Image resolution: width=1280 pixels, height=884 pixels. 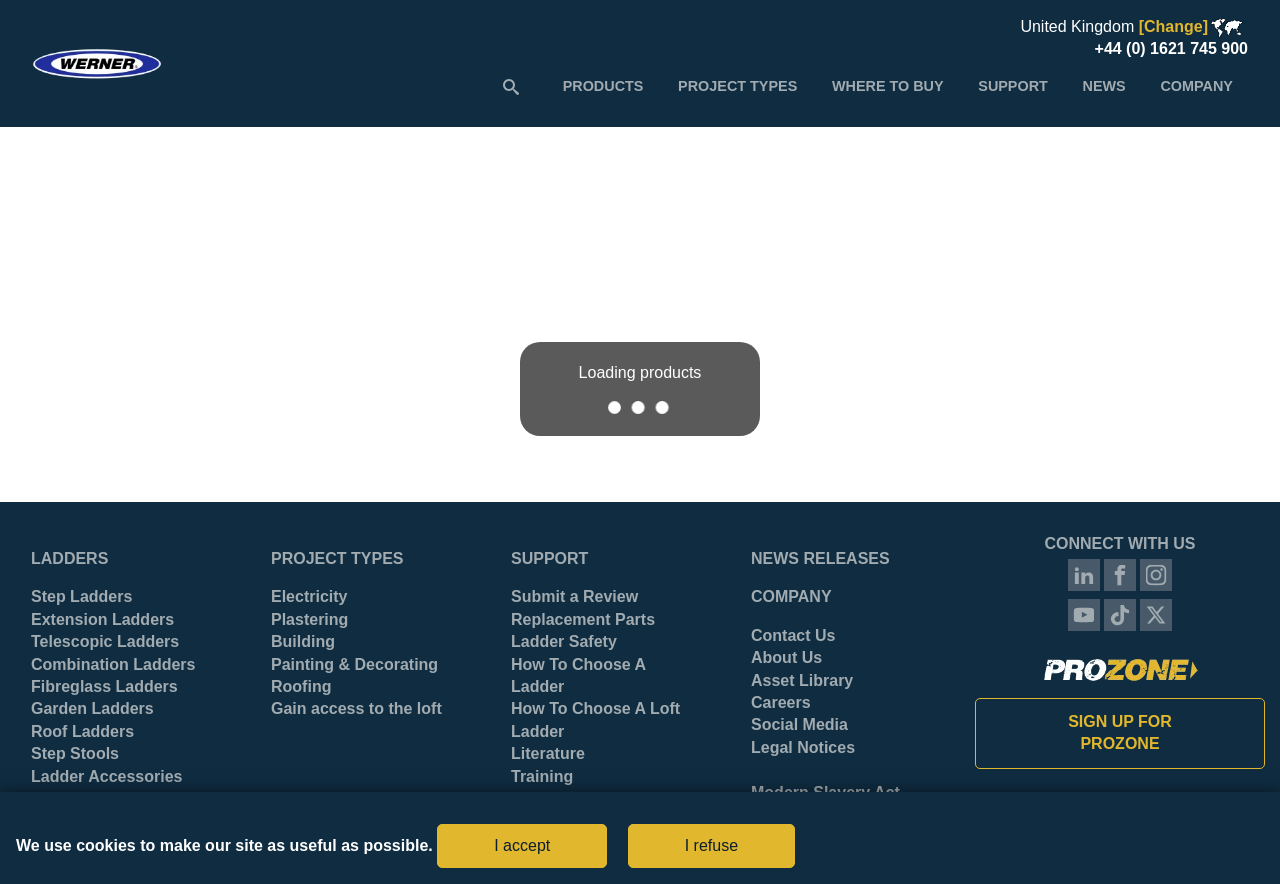 What do you see at coordinates (309, 619) in the screenshot?
I see `Plastering` at bounding box center [309, 619].